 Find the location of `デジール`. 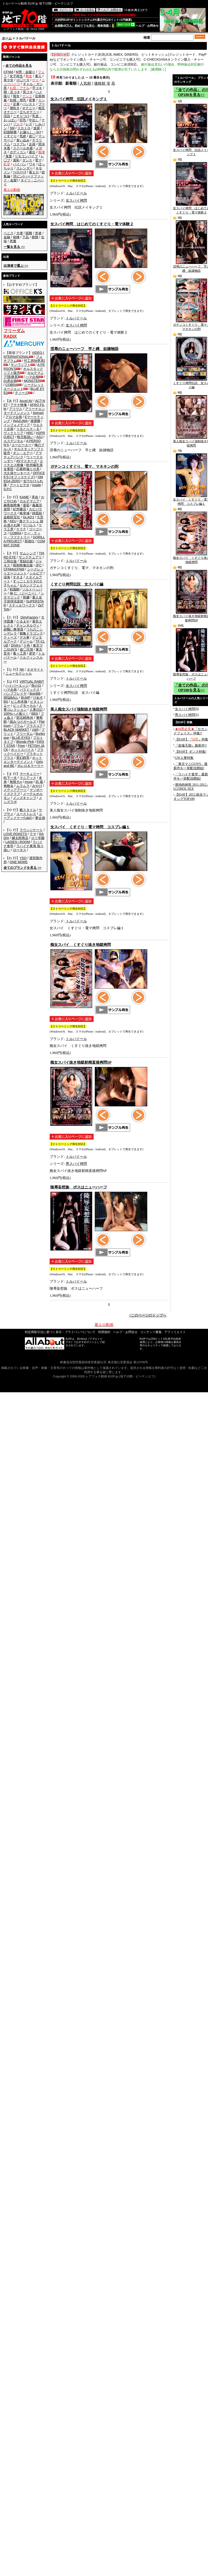

デジール is located at coordinates (26, 641).